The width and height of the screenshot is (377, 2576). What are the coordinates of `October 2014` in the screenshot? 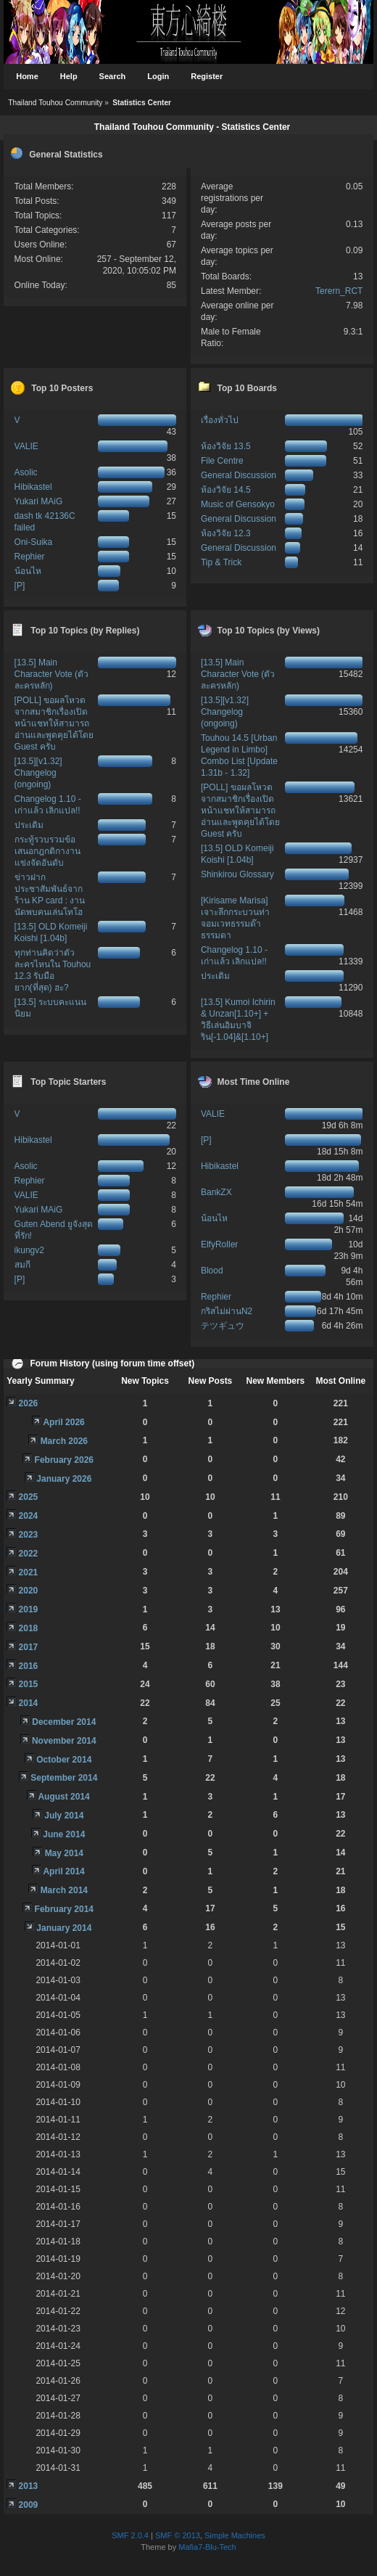 It's located at (63, 1760).